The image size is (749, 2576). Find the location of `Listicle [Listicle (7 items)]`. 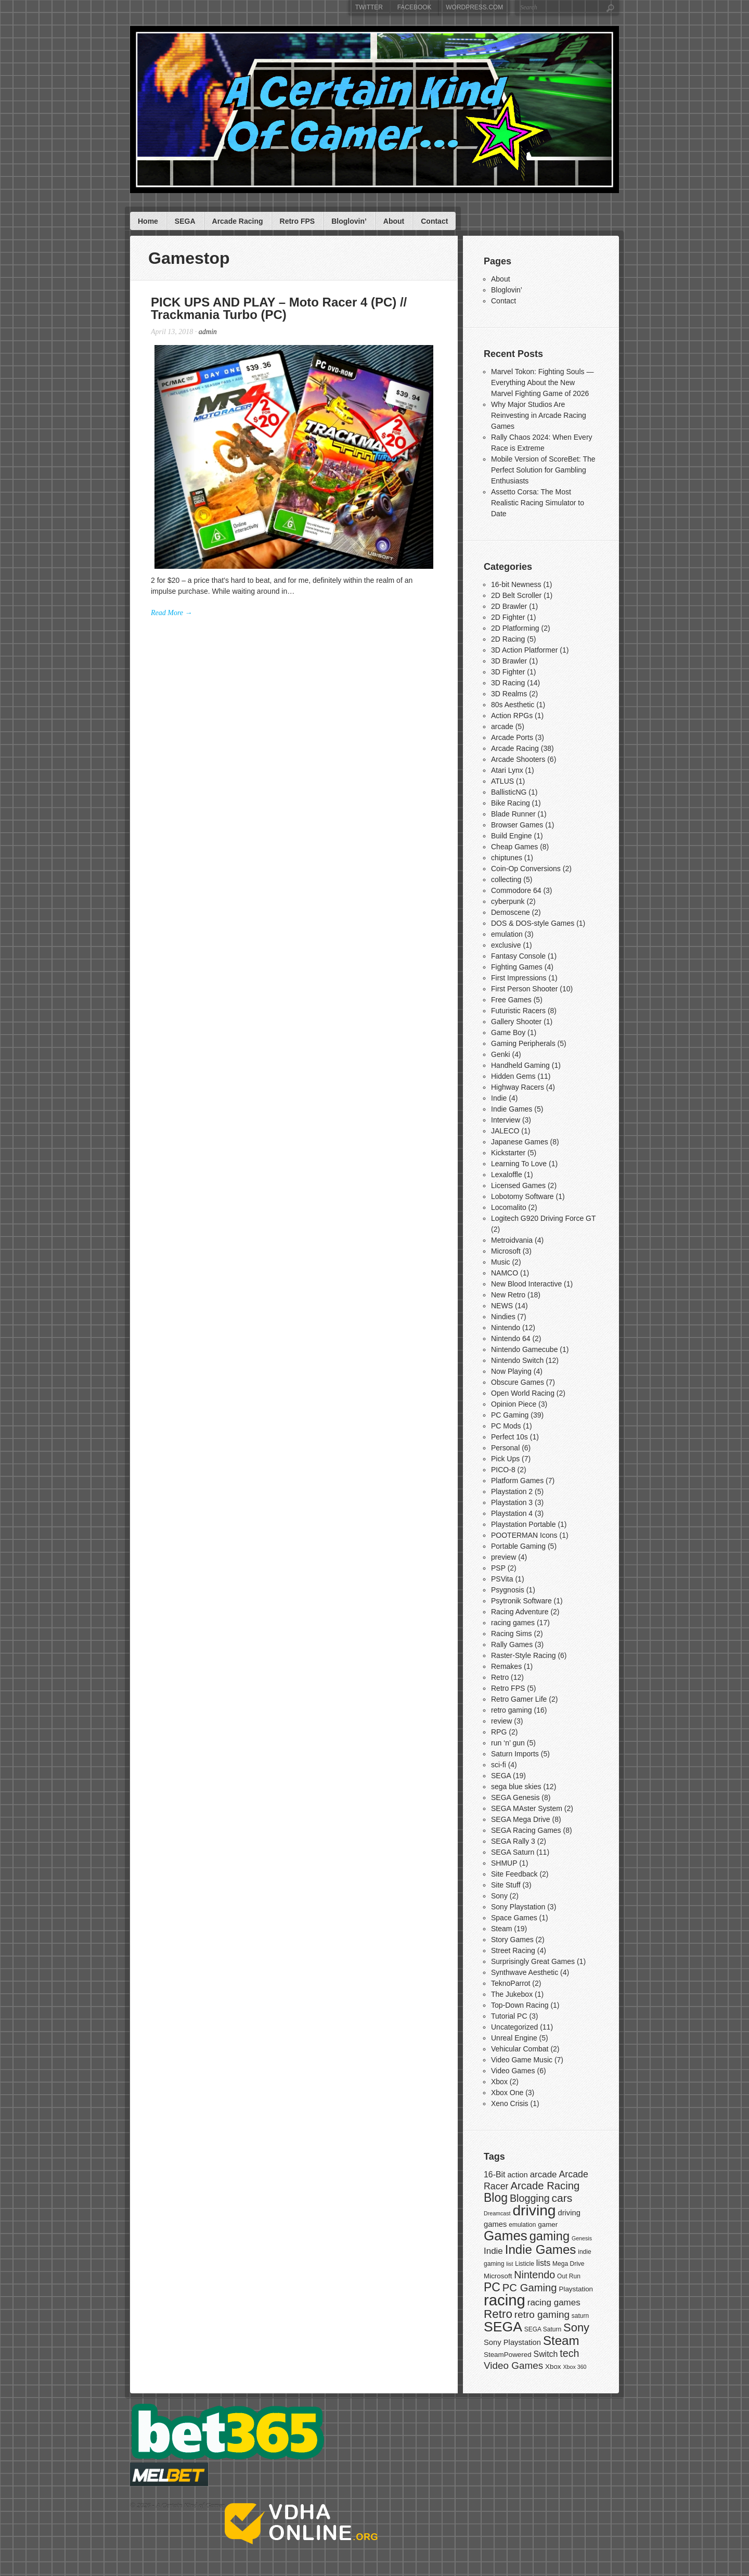

Listicle [Listicle (7 items)] is located at coordinates (524, 2263).